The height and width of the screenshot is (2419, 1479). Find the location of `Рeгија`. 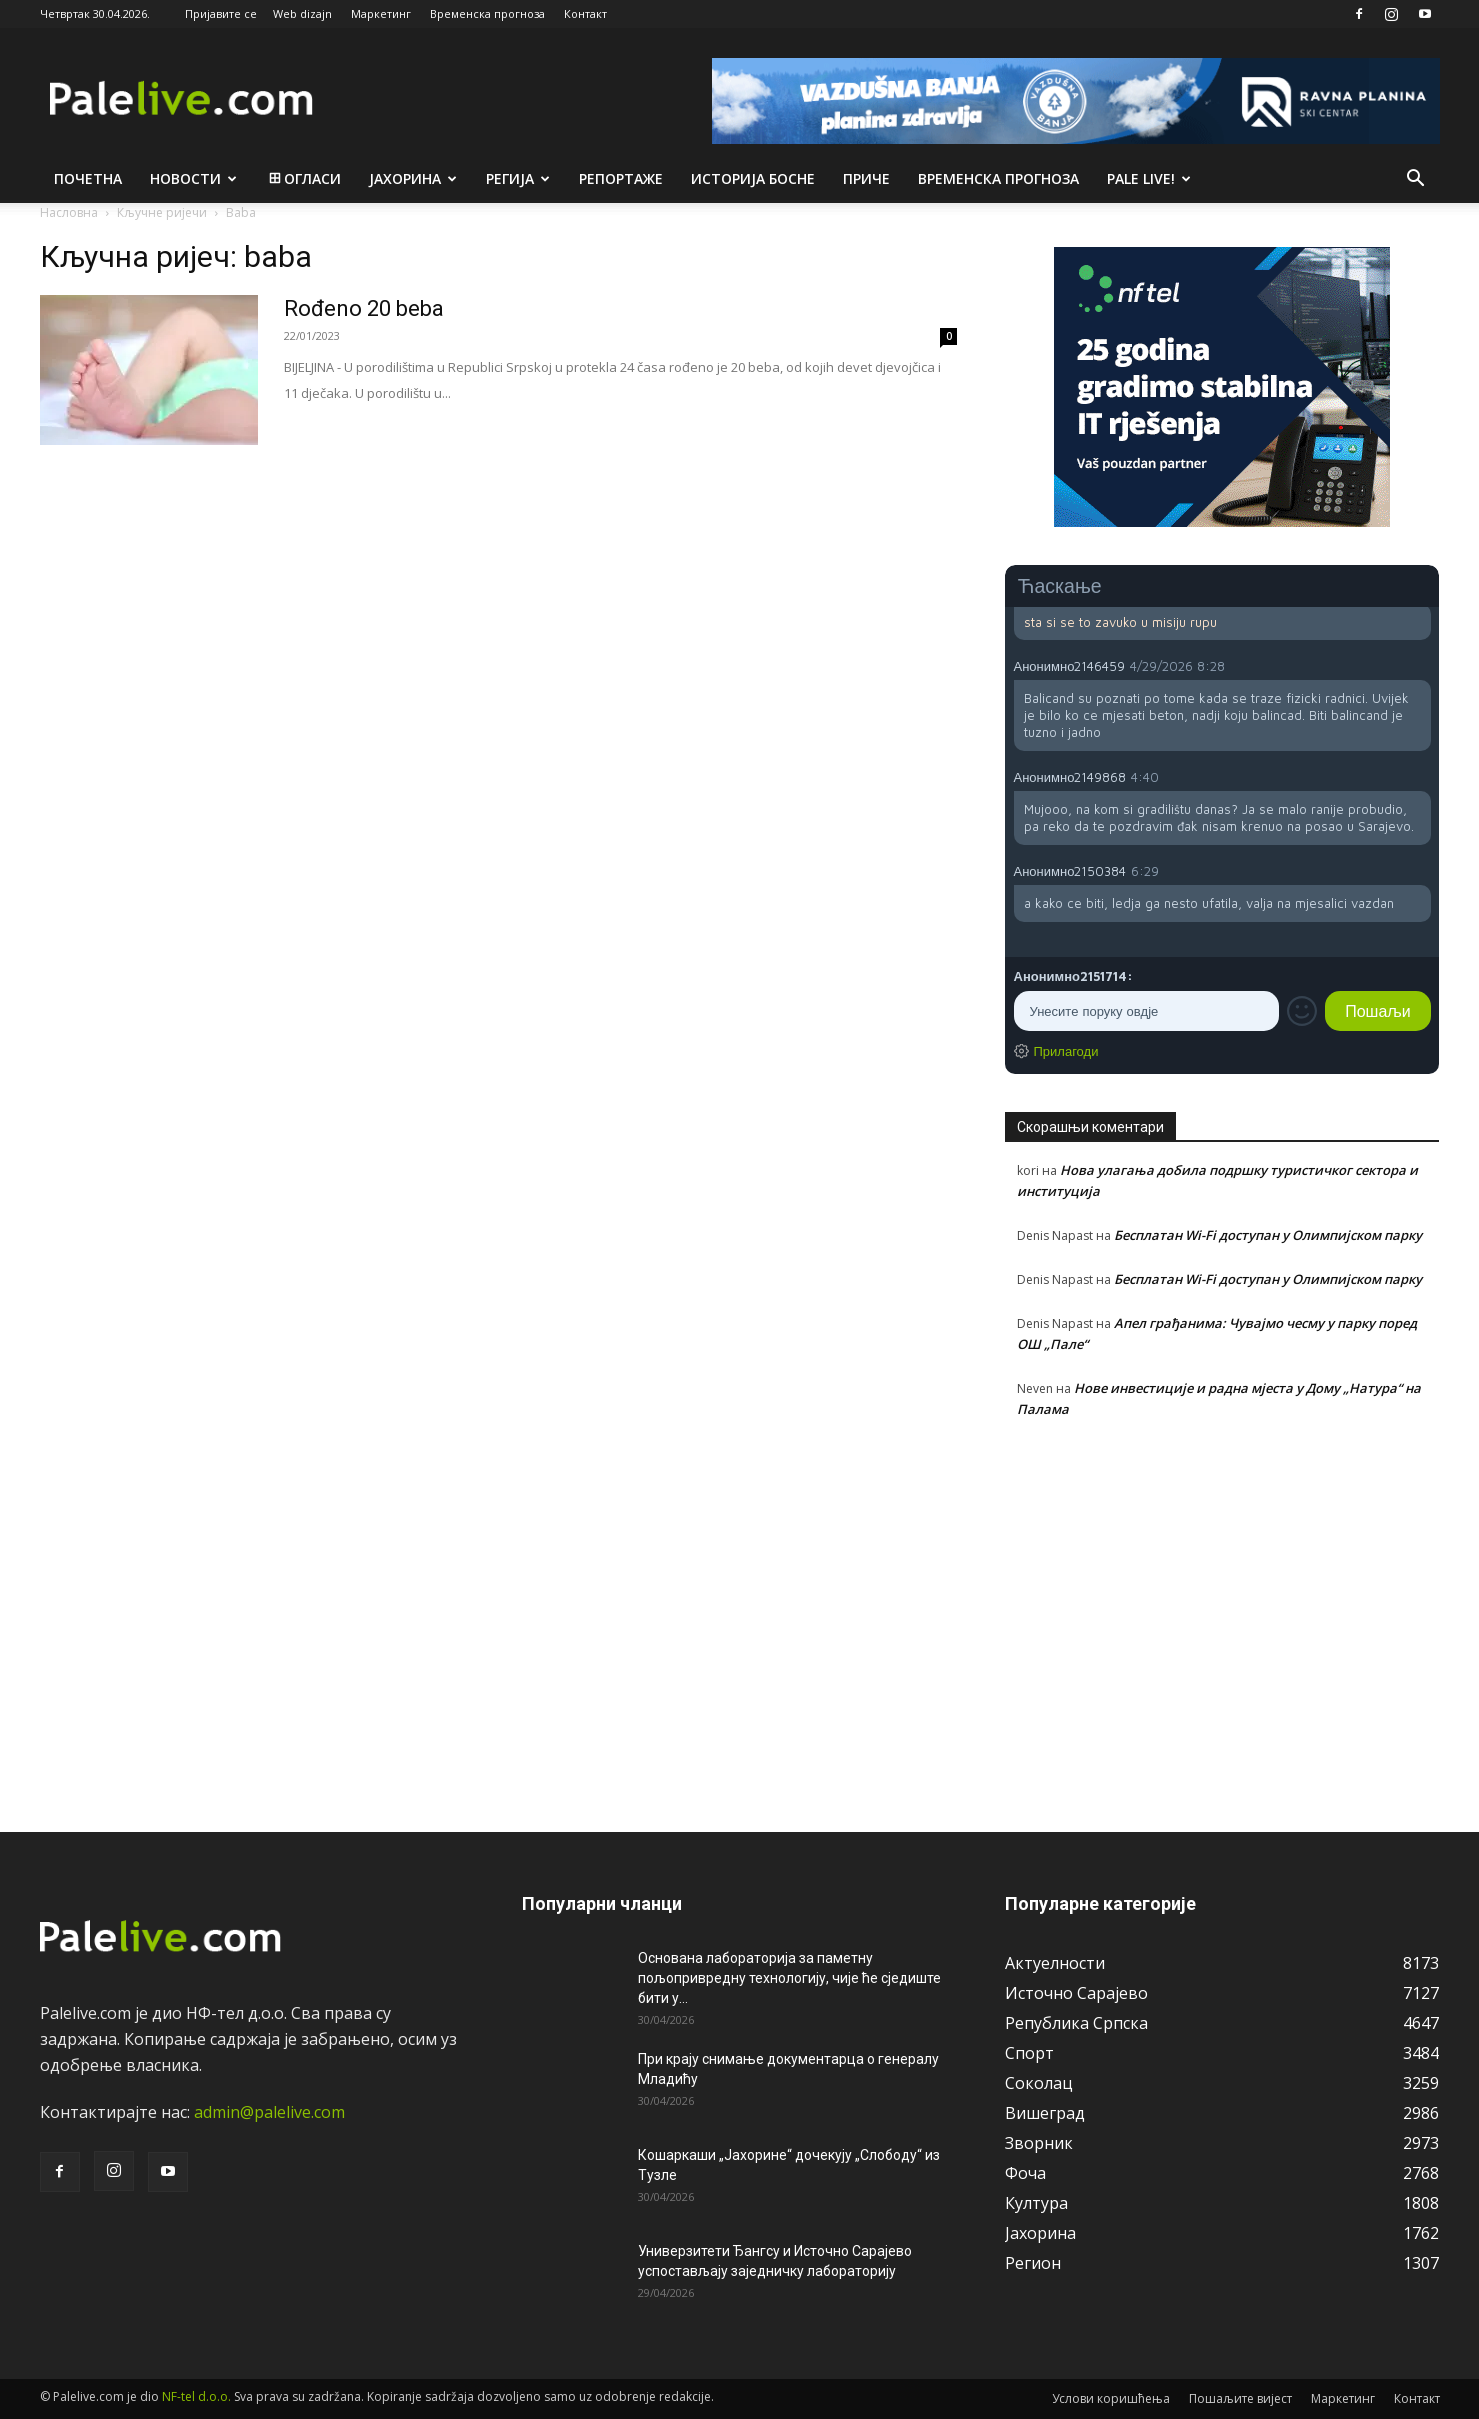

Рeгија is located at coordinates (518, 178).